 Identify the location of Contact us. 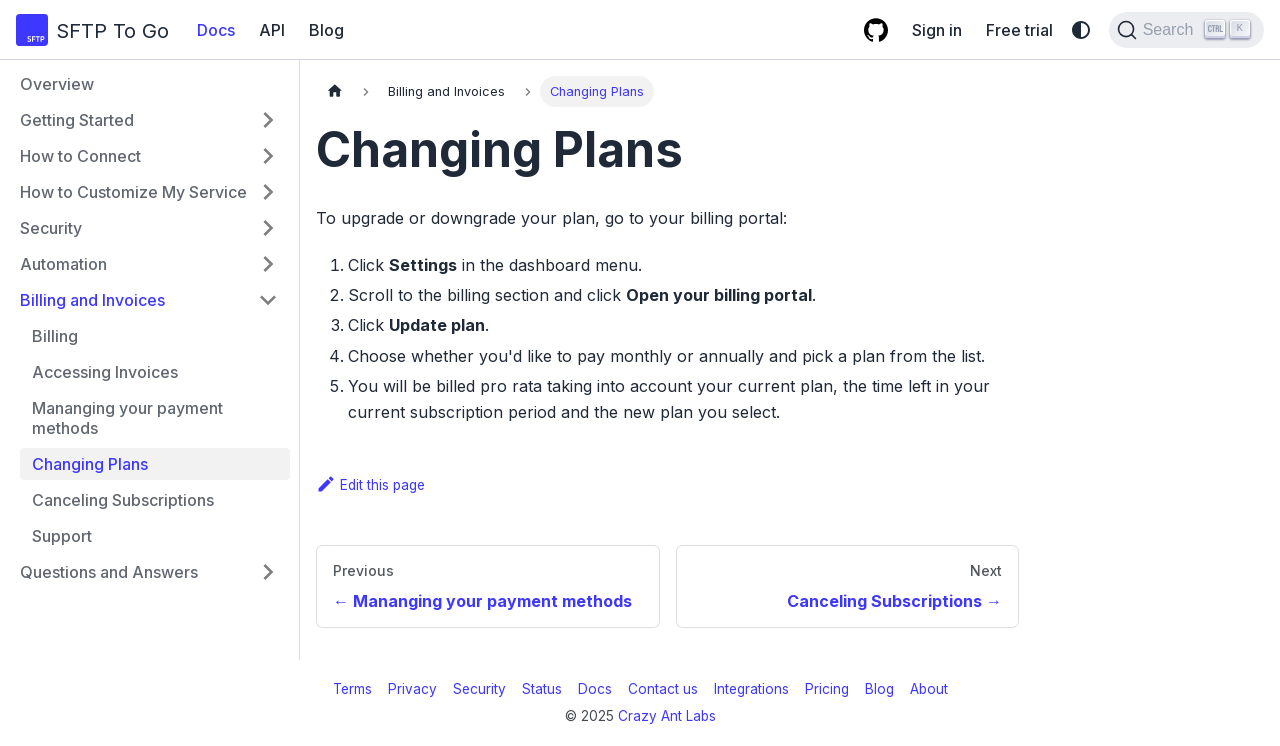
(663, 689).